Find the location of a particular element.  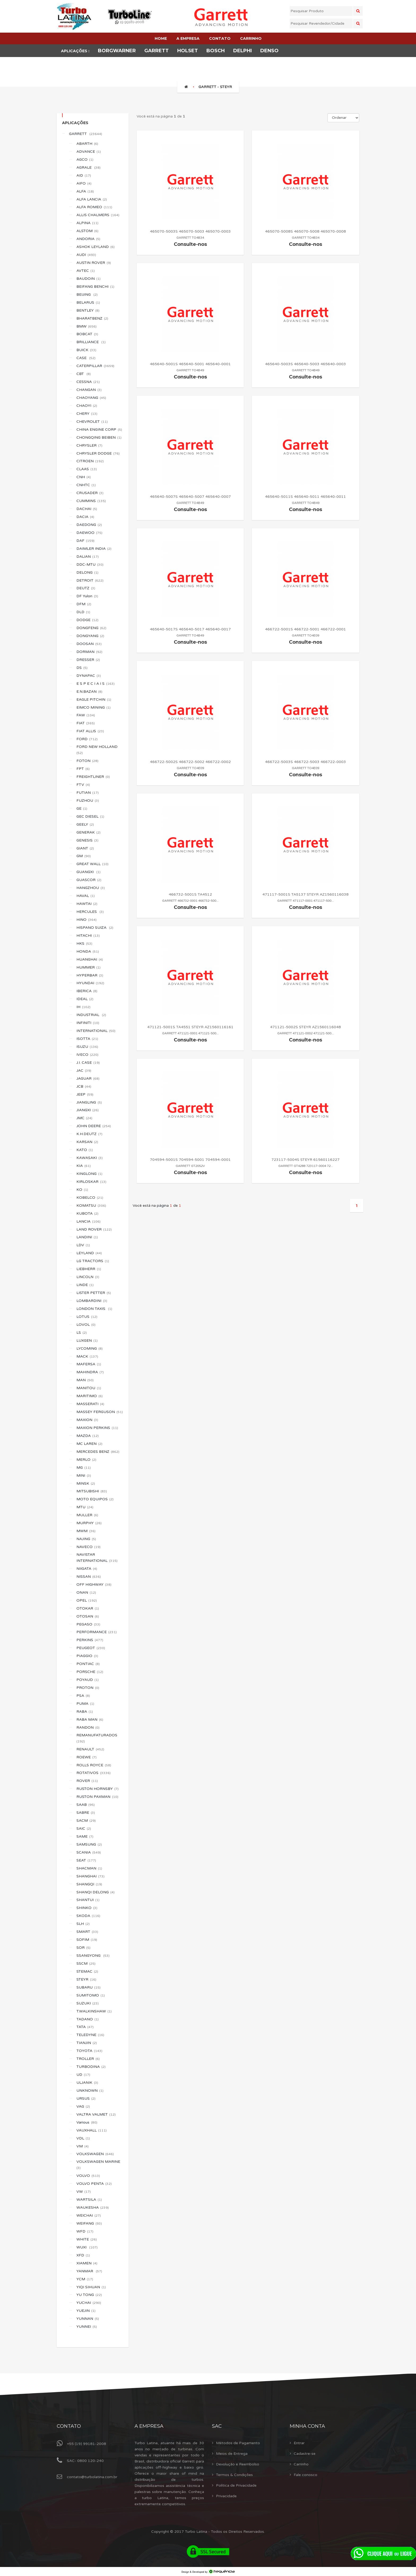

PERFORMANCE is located at coordinates (96, 1632).